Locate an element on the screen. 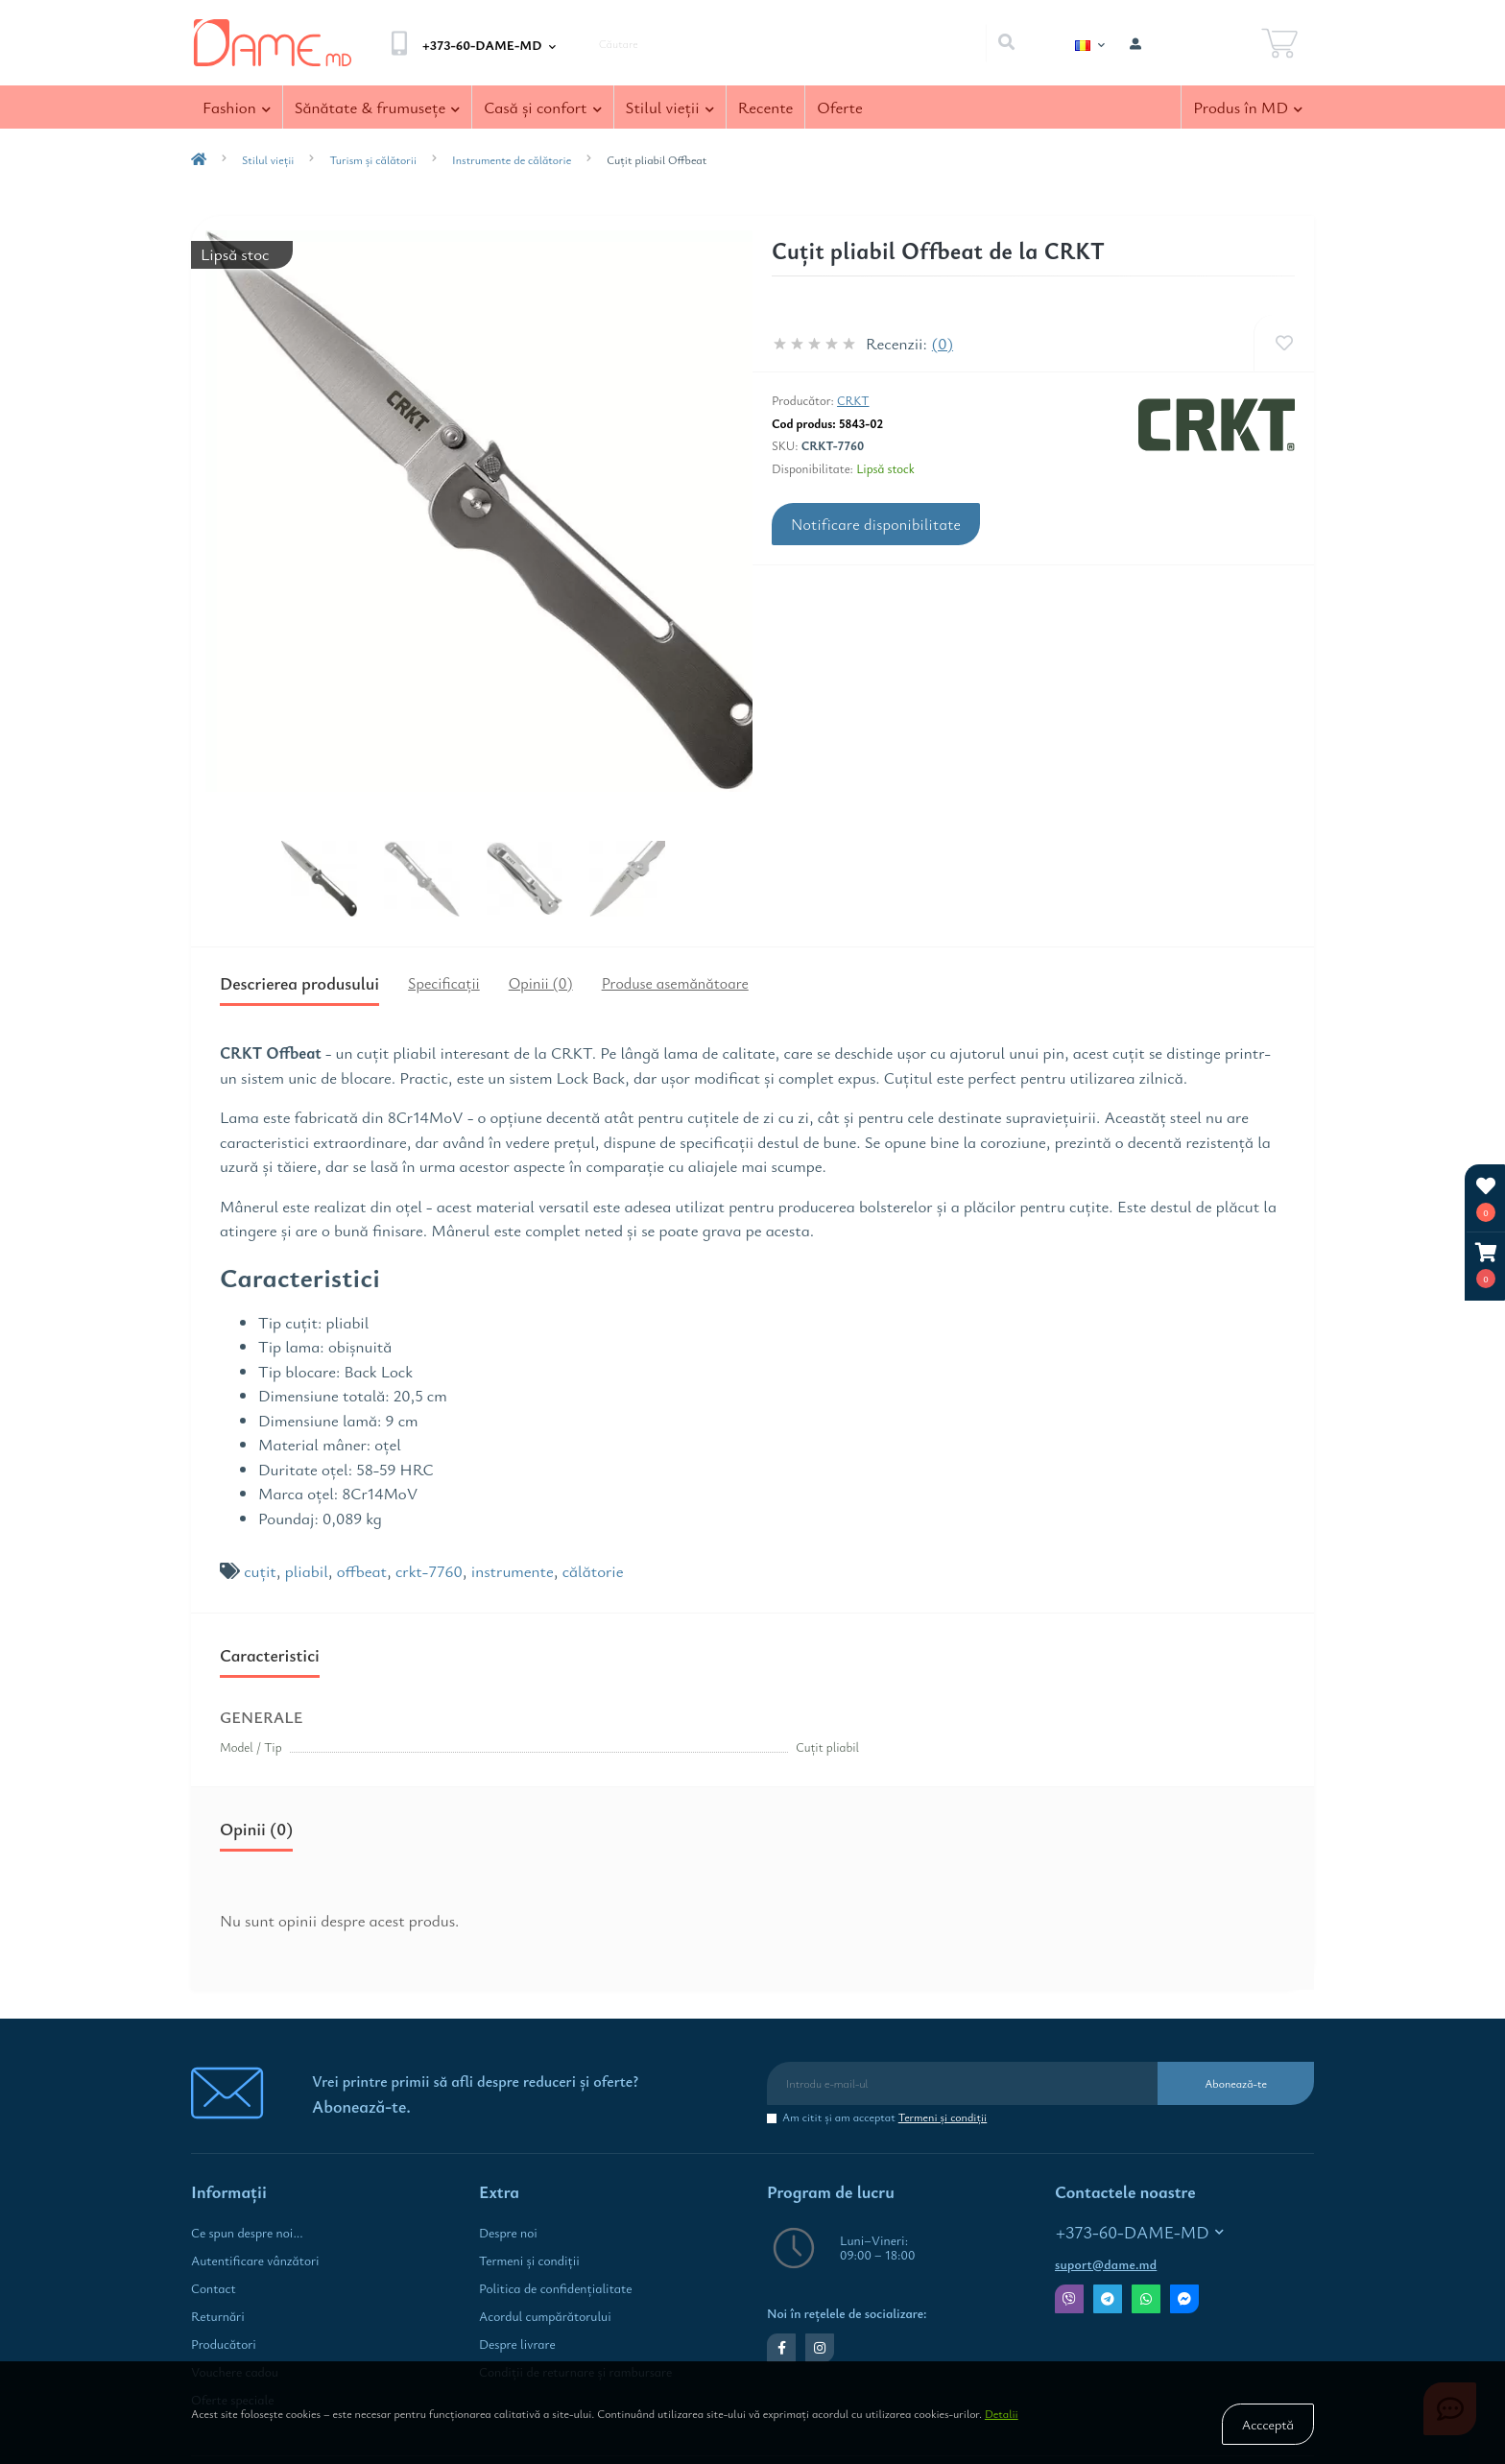  Abonează-te is located at coordinates (1236, 2083).